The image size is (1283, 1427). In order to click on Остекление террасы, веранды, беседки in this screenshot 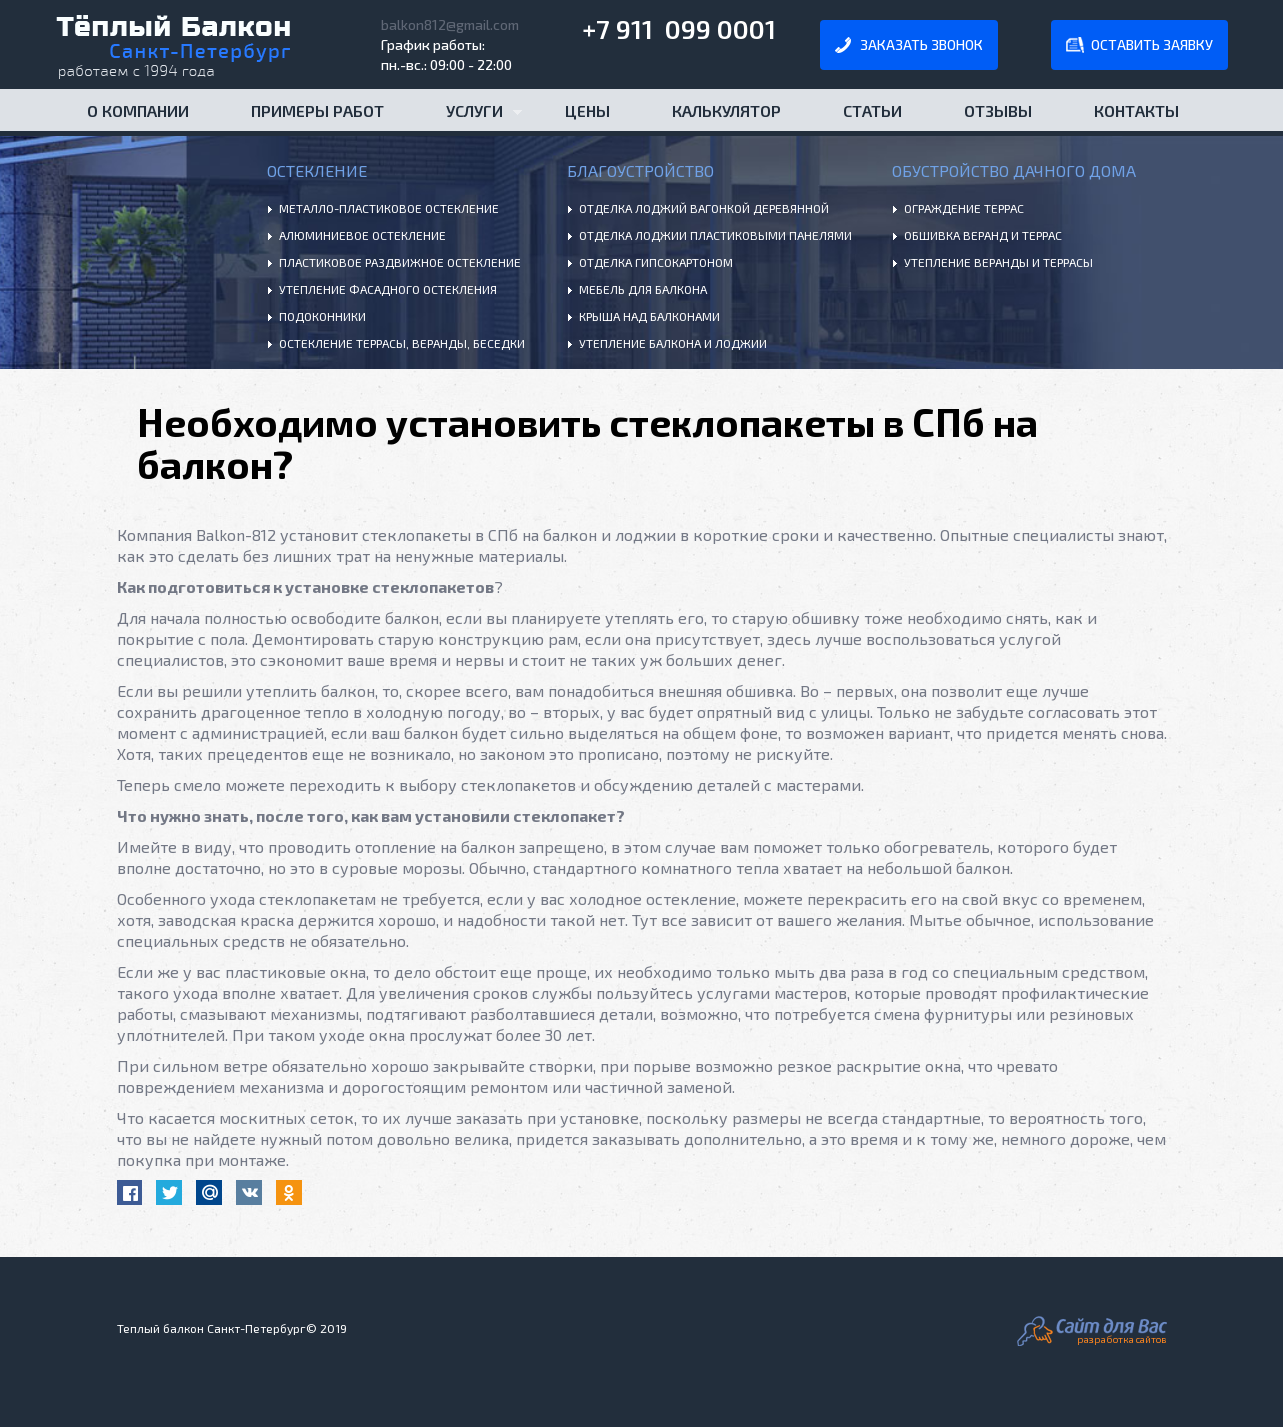, I will do `click(402, 343)`.